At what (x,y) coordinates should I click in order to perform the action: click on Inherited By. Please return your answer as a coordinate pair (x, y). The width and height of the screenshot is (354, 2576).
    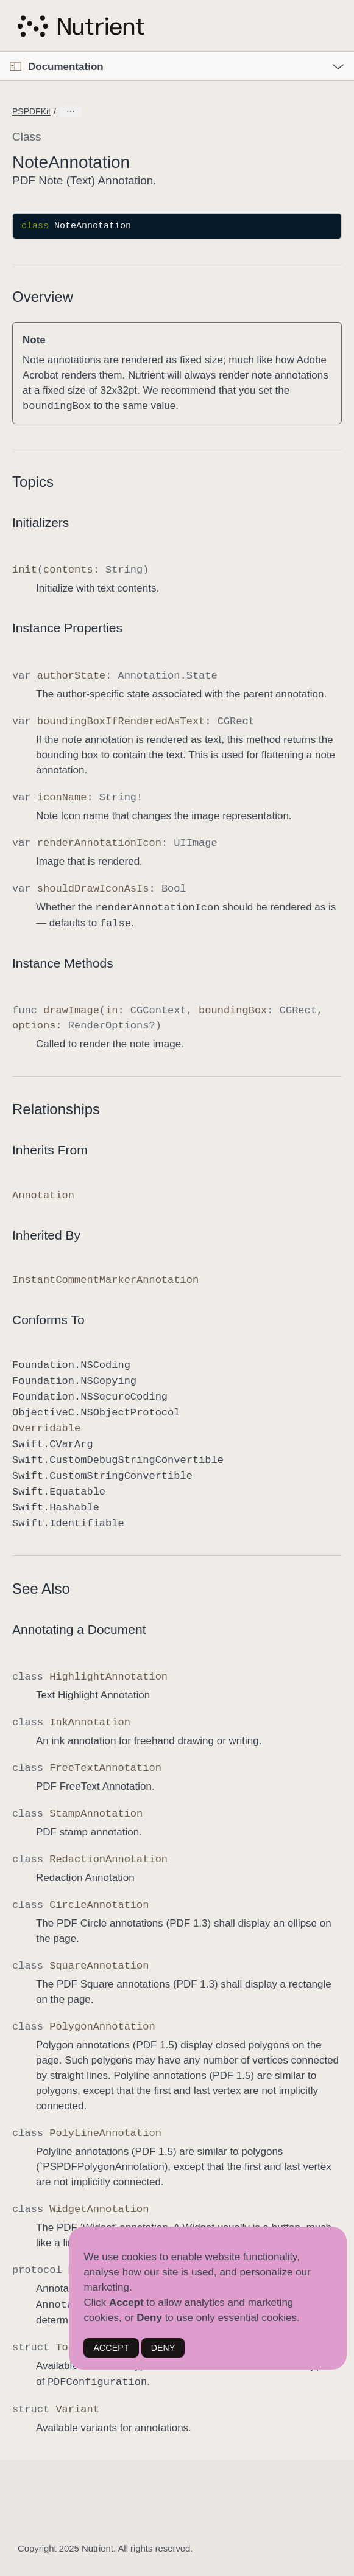
    Looking at the image, I should click on (46, 1235).